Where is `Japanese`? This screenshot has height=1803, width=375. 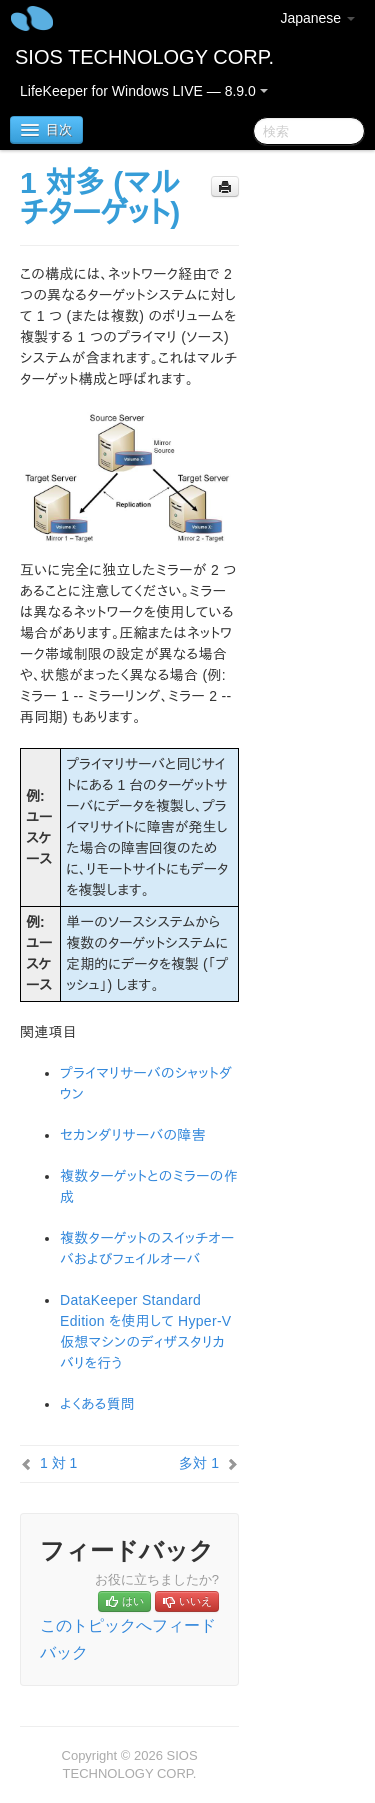
Japanese is located at coordinates (317, 18).